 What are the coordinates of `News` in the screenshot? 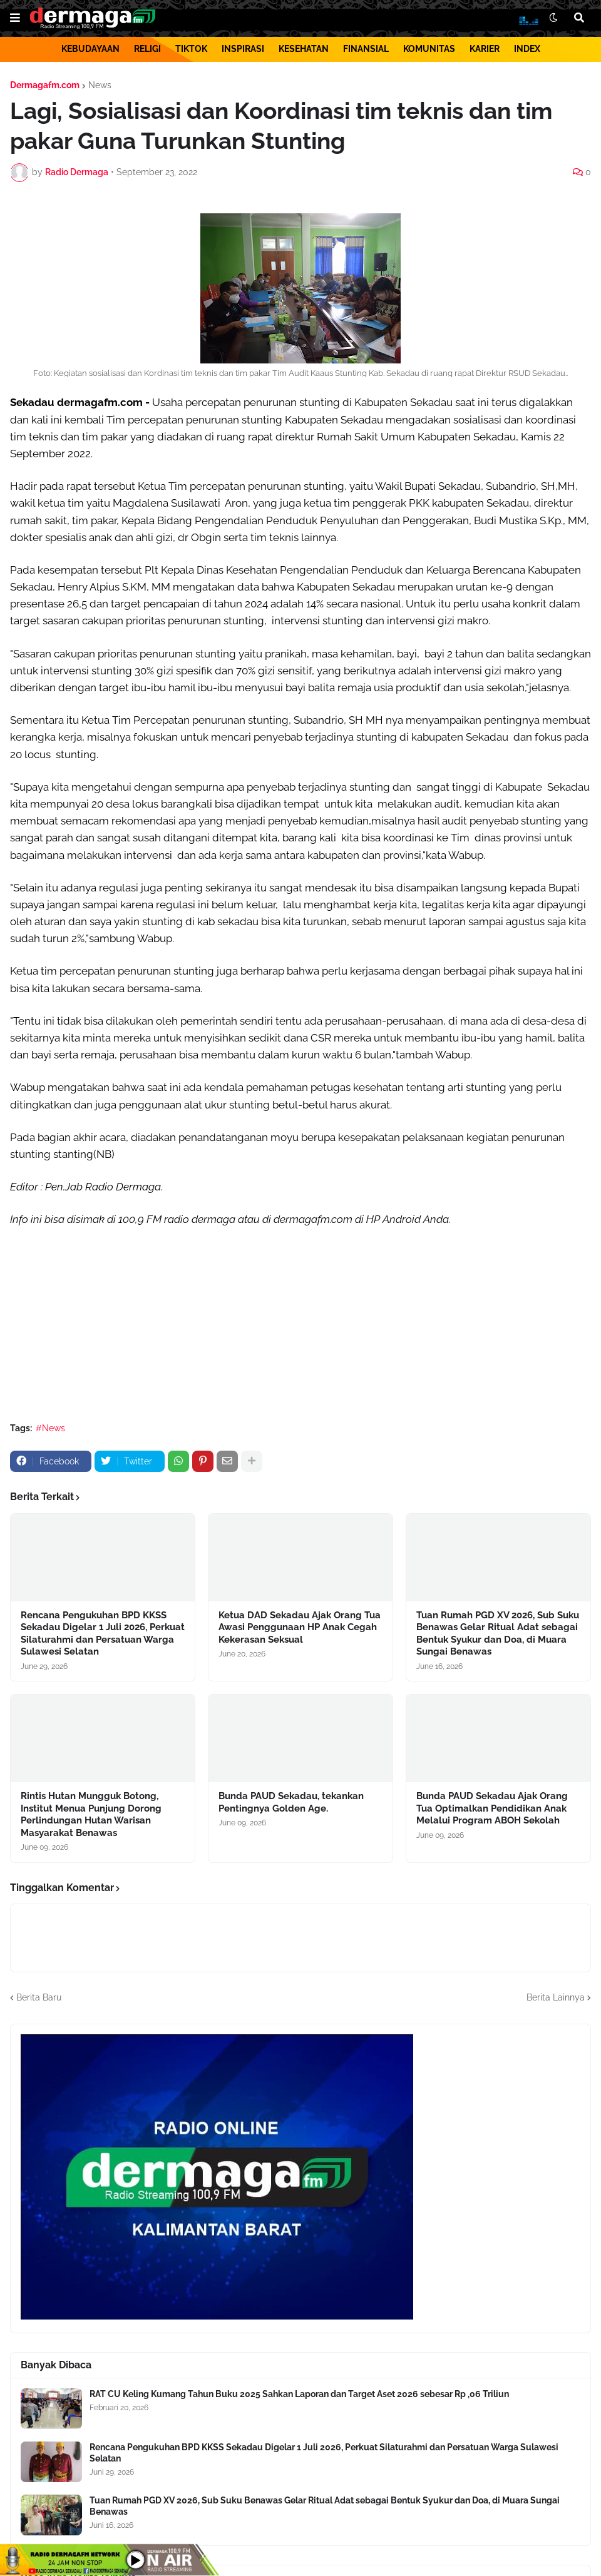 It's located at (99, 85).